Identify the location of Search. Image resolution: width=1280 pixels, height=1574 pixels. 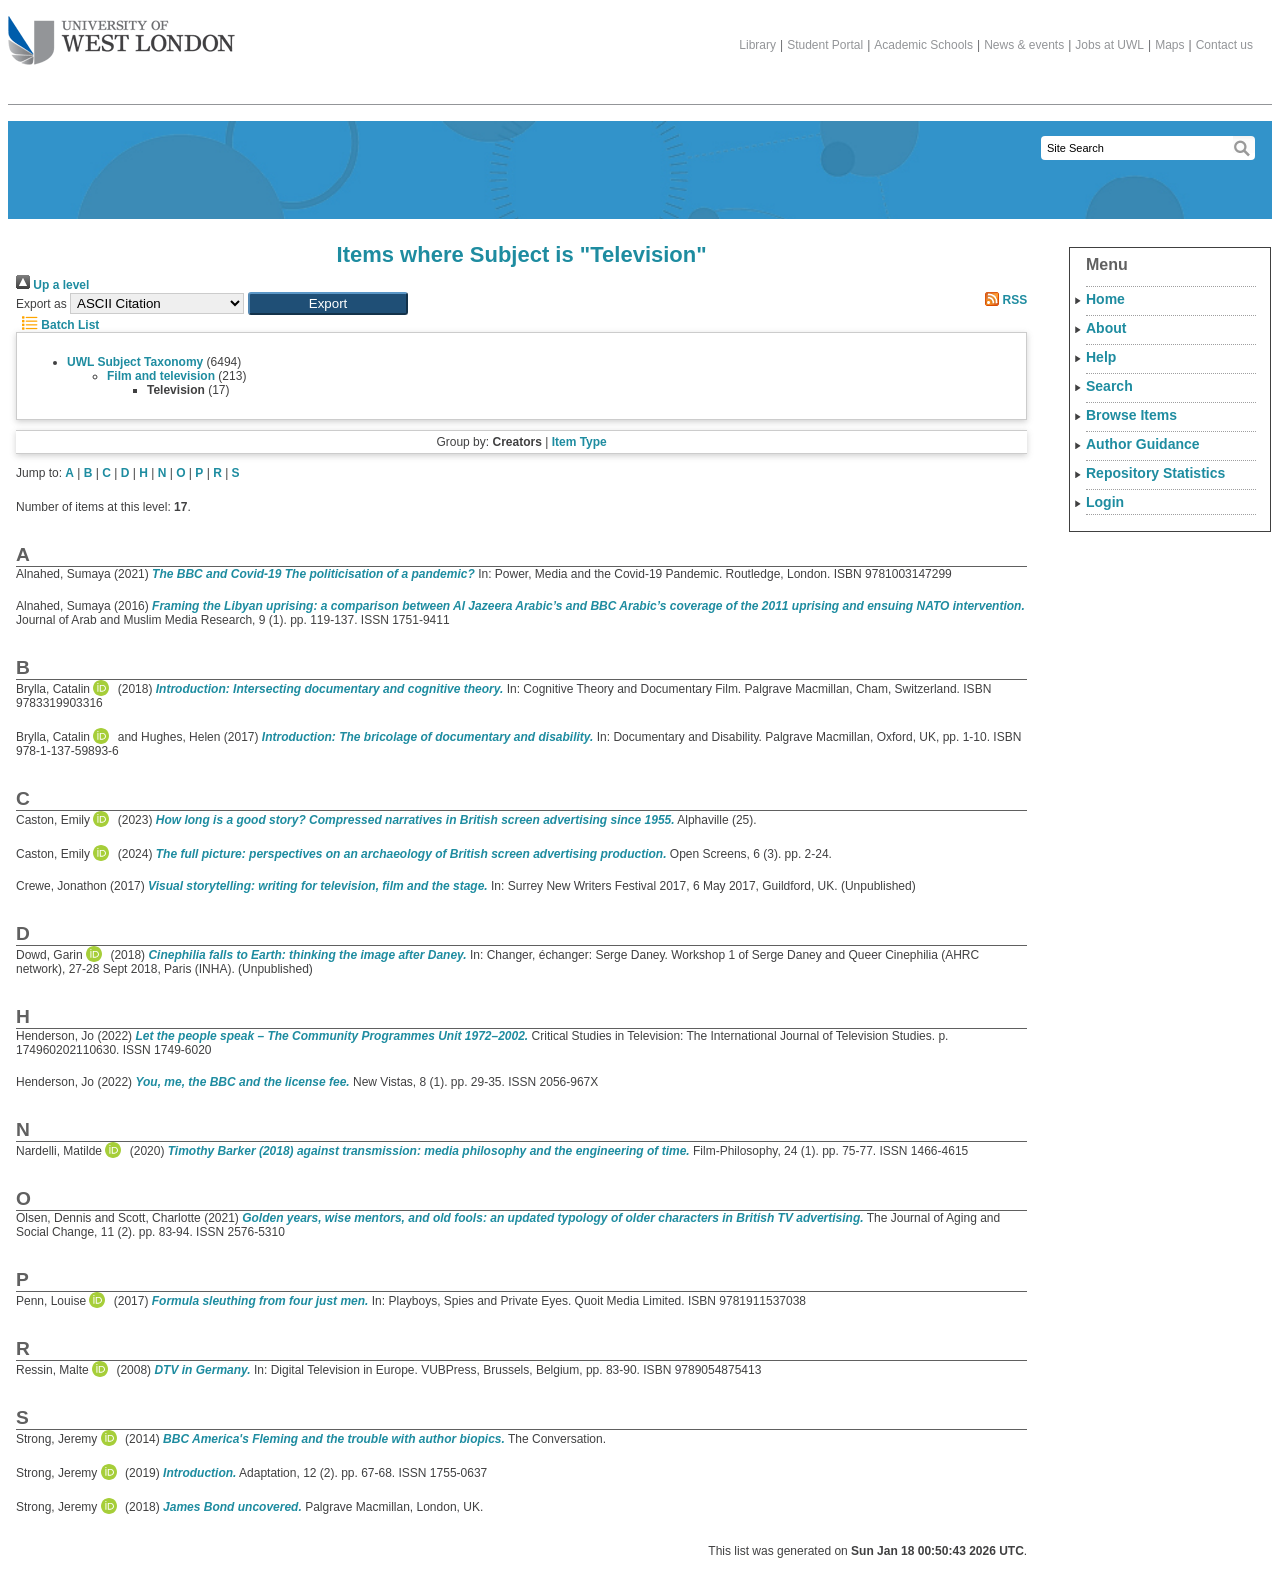
(1109, 386).